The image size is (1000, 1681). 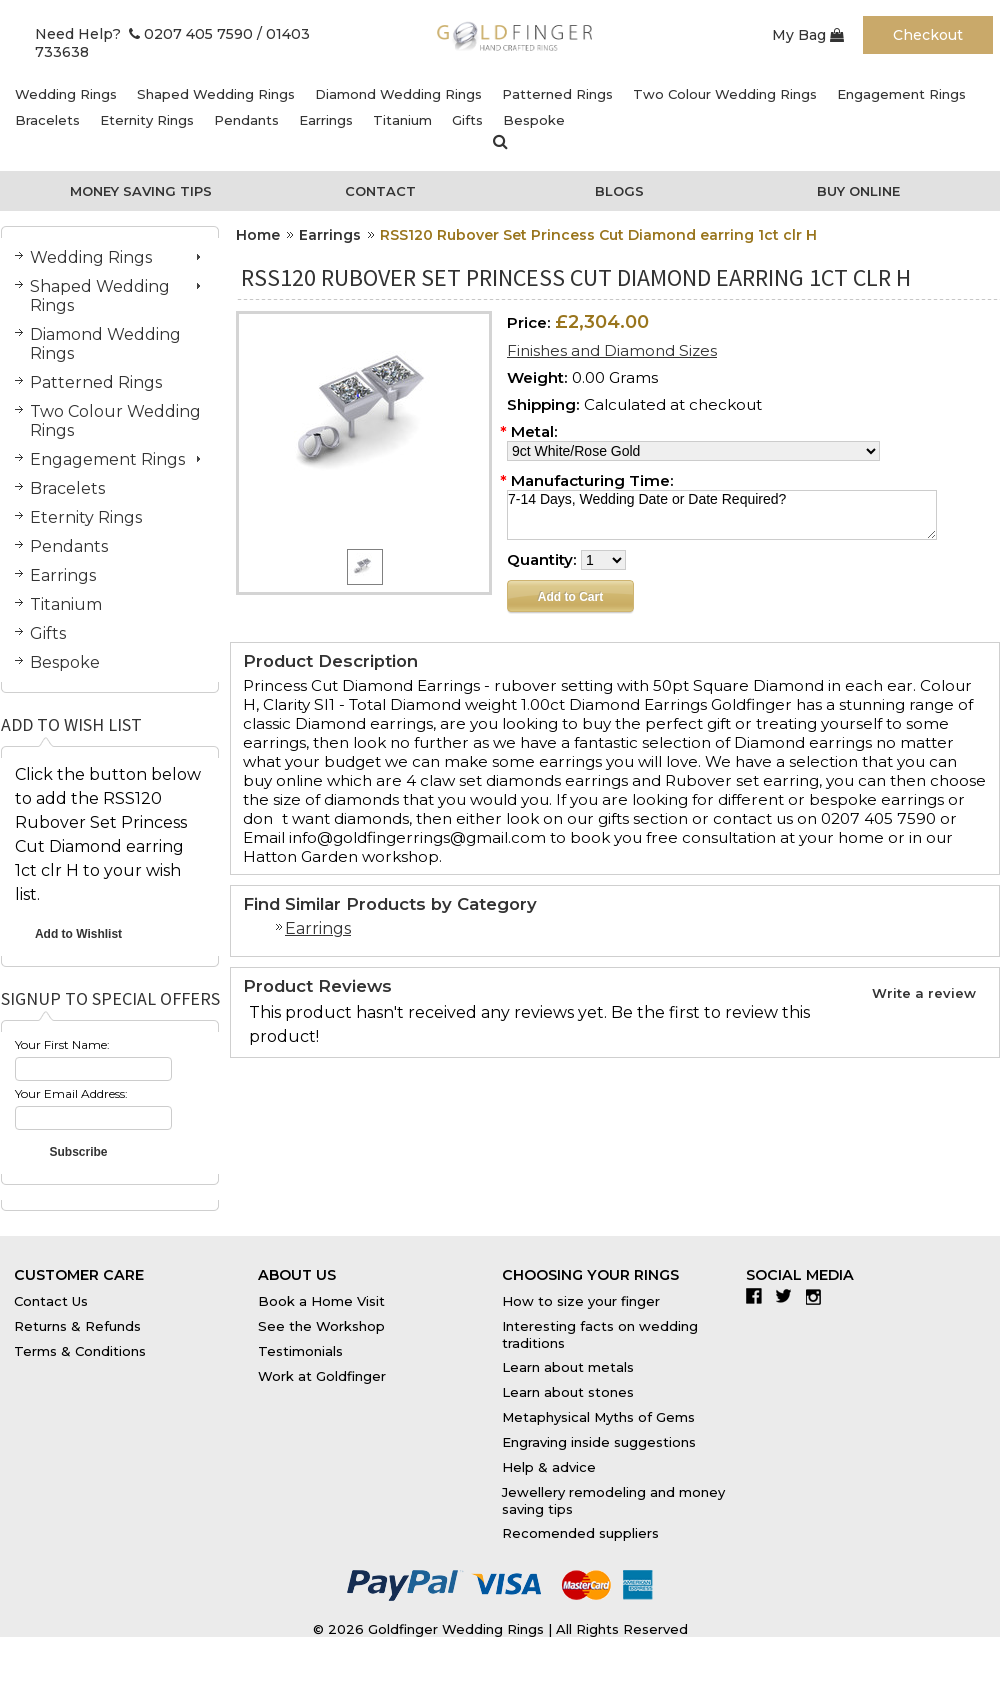 I want to click on Work at Goldfinger, so click(x=322, y=1376).